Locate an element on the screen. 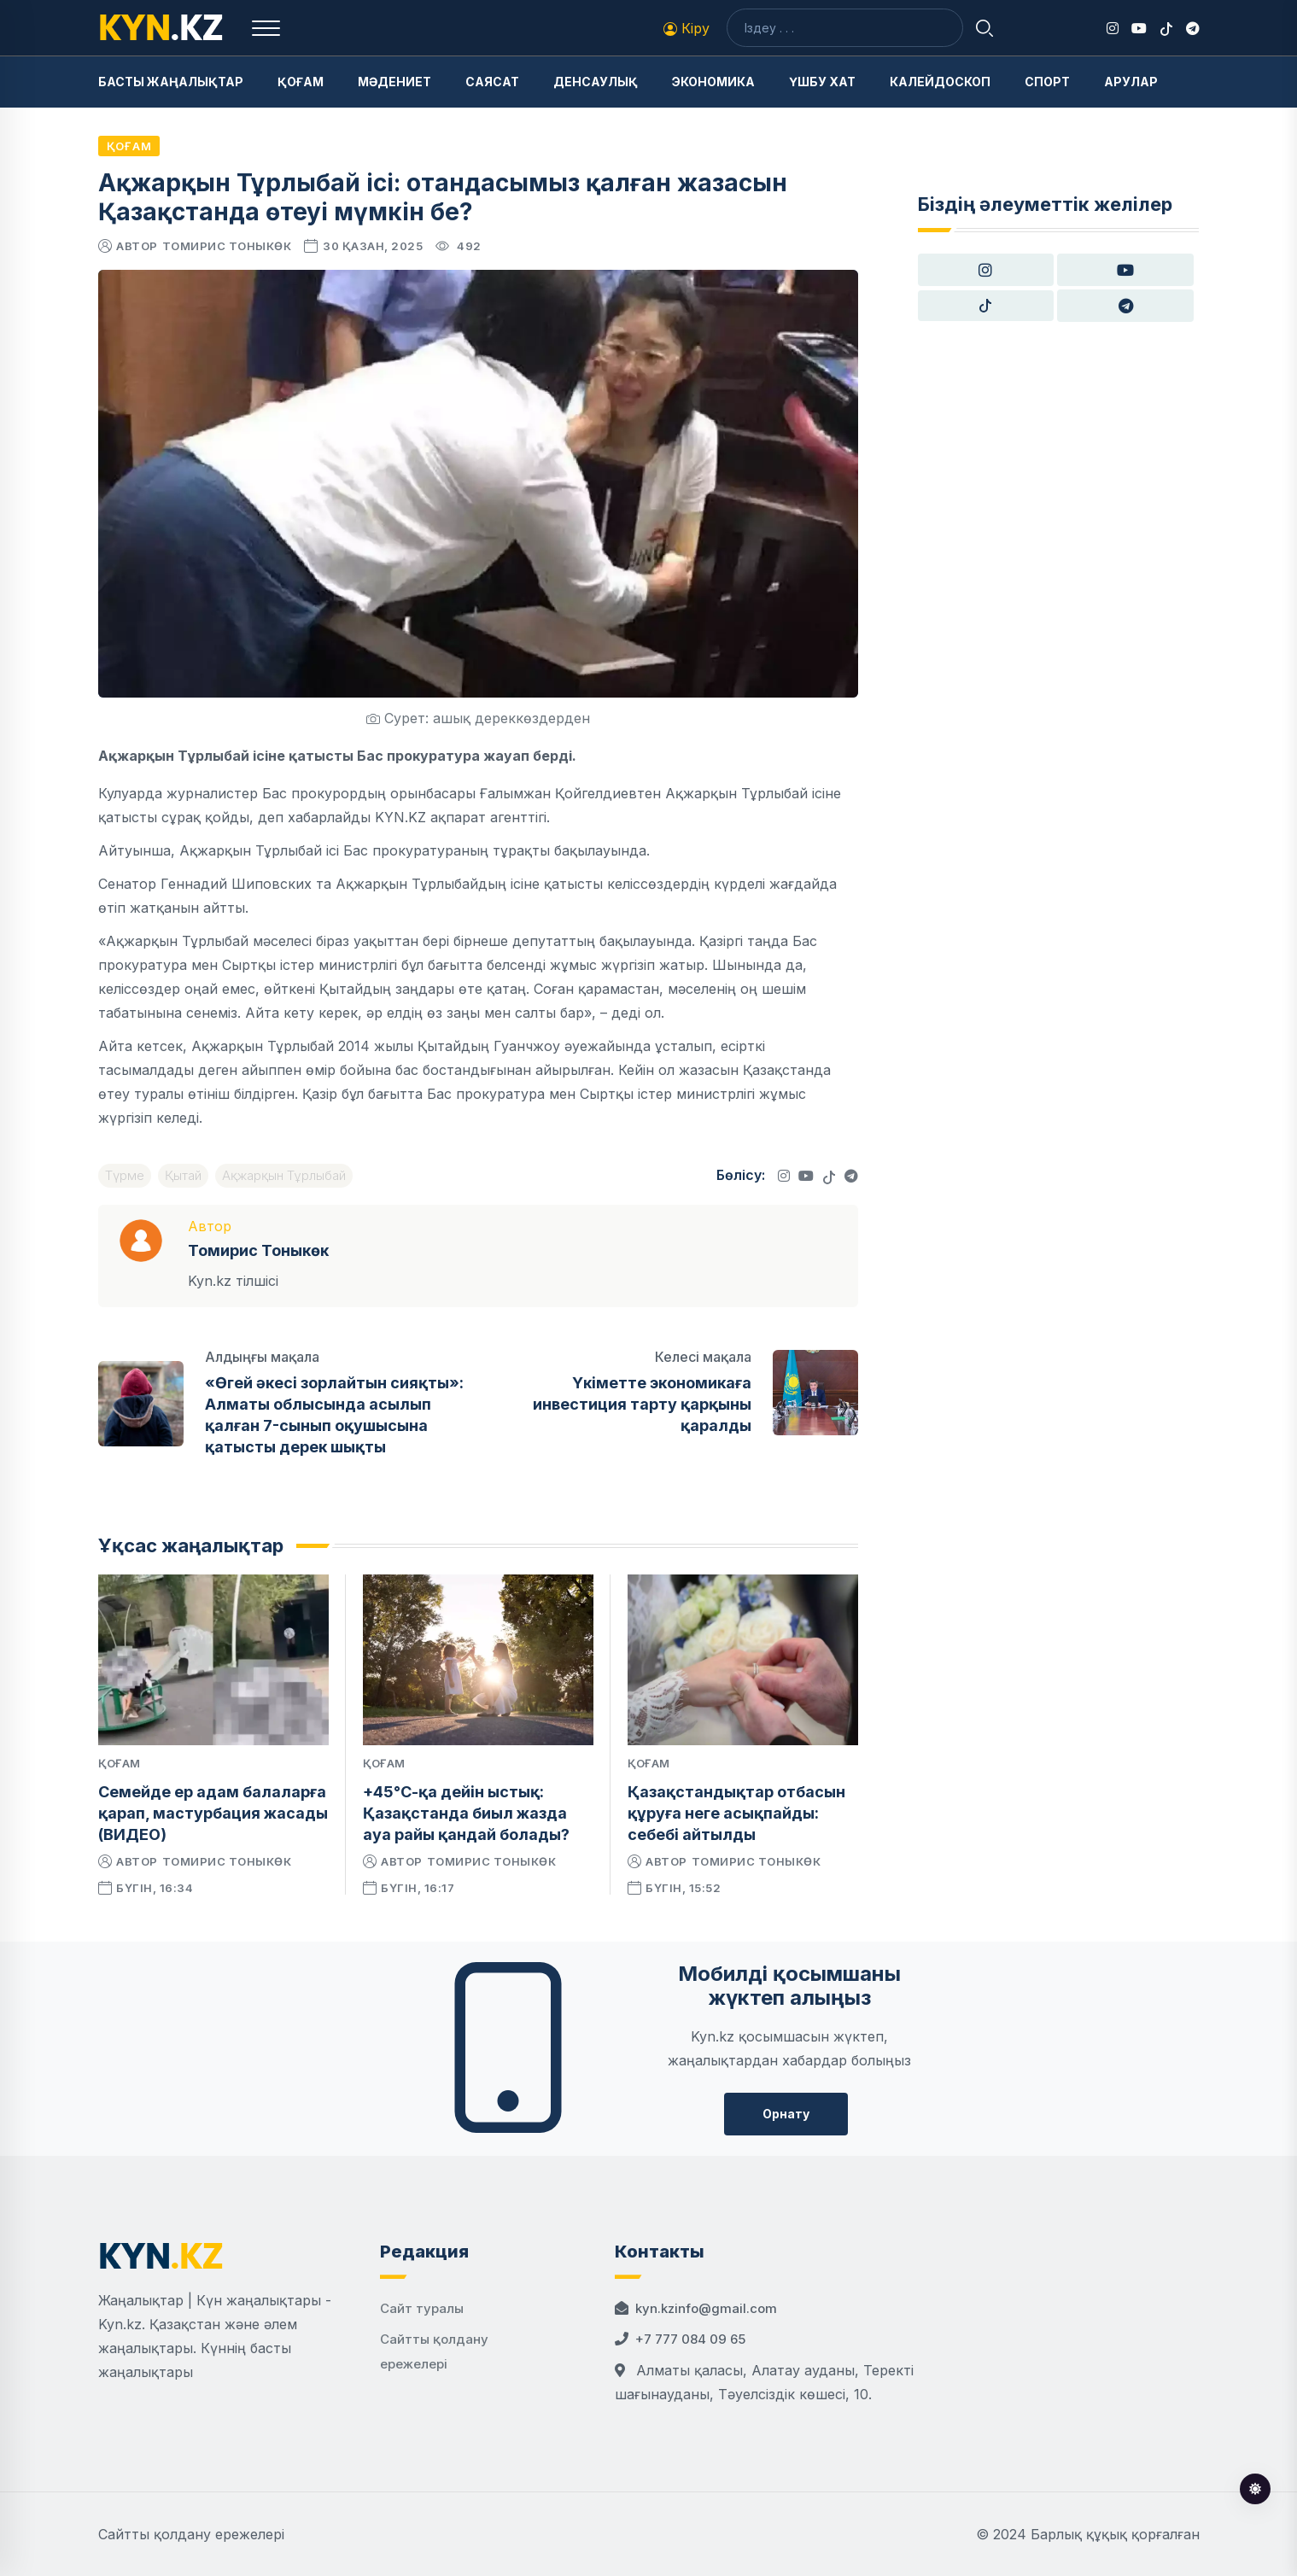 The width and height of the screenshot is (1297, 2576). Кіру is located at coordinates (686, 28).